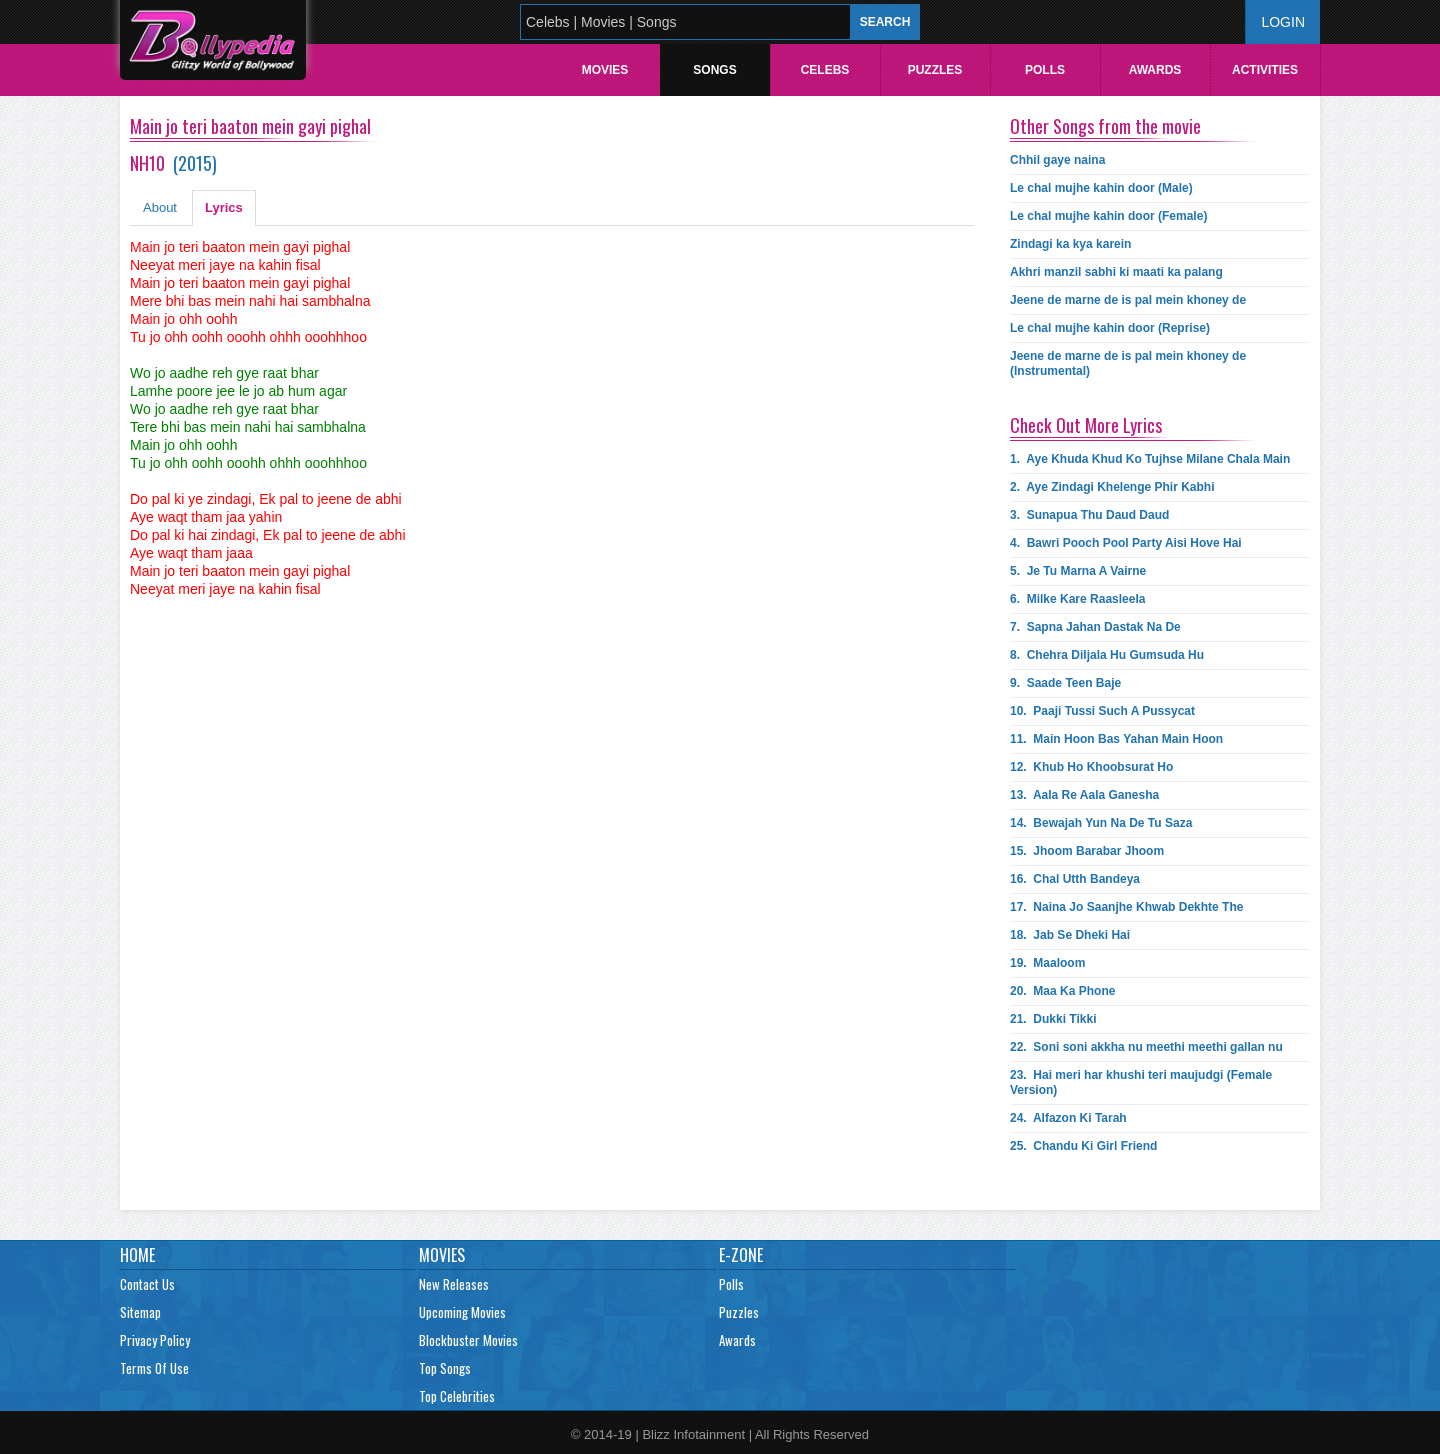  What do you see at coordinates (1146, 1047) in the screenshot?
I see `22.` at bounding box center [1146, 1047].